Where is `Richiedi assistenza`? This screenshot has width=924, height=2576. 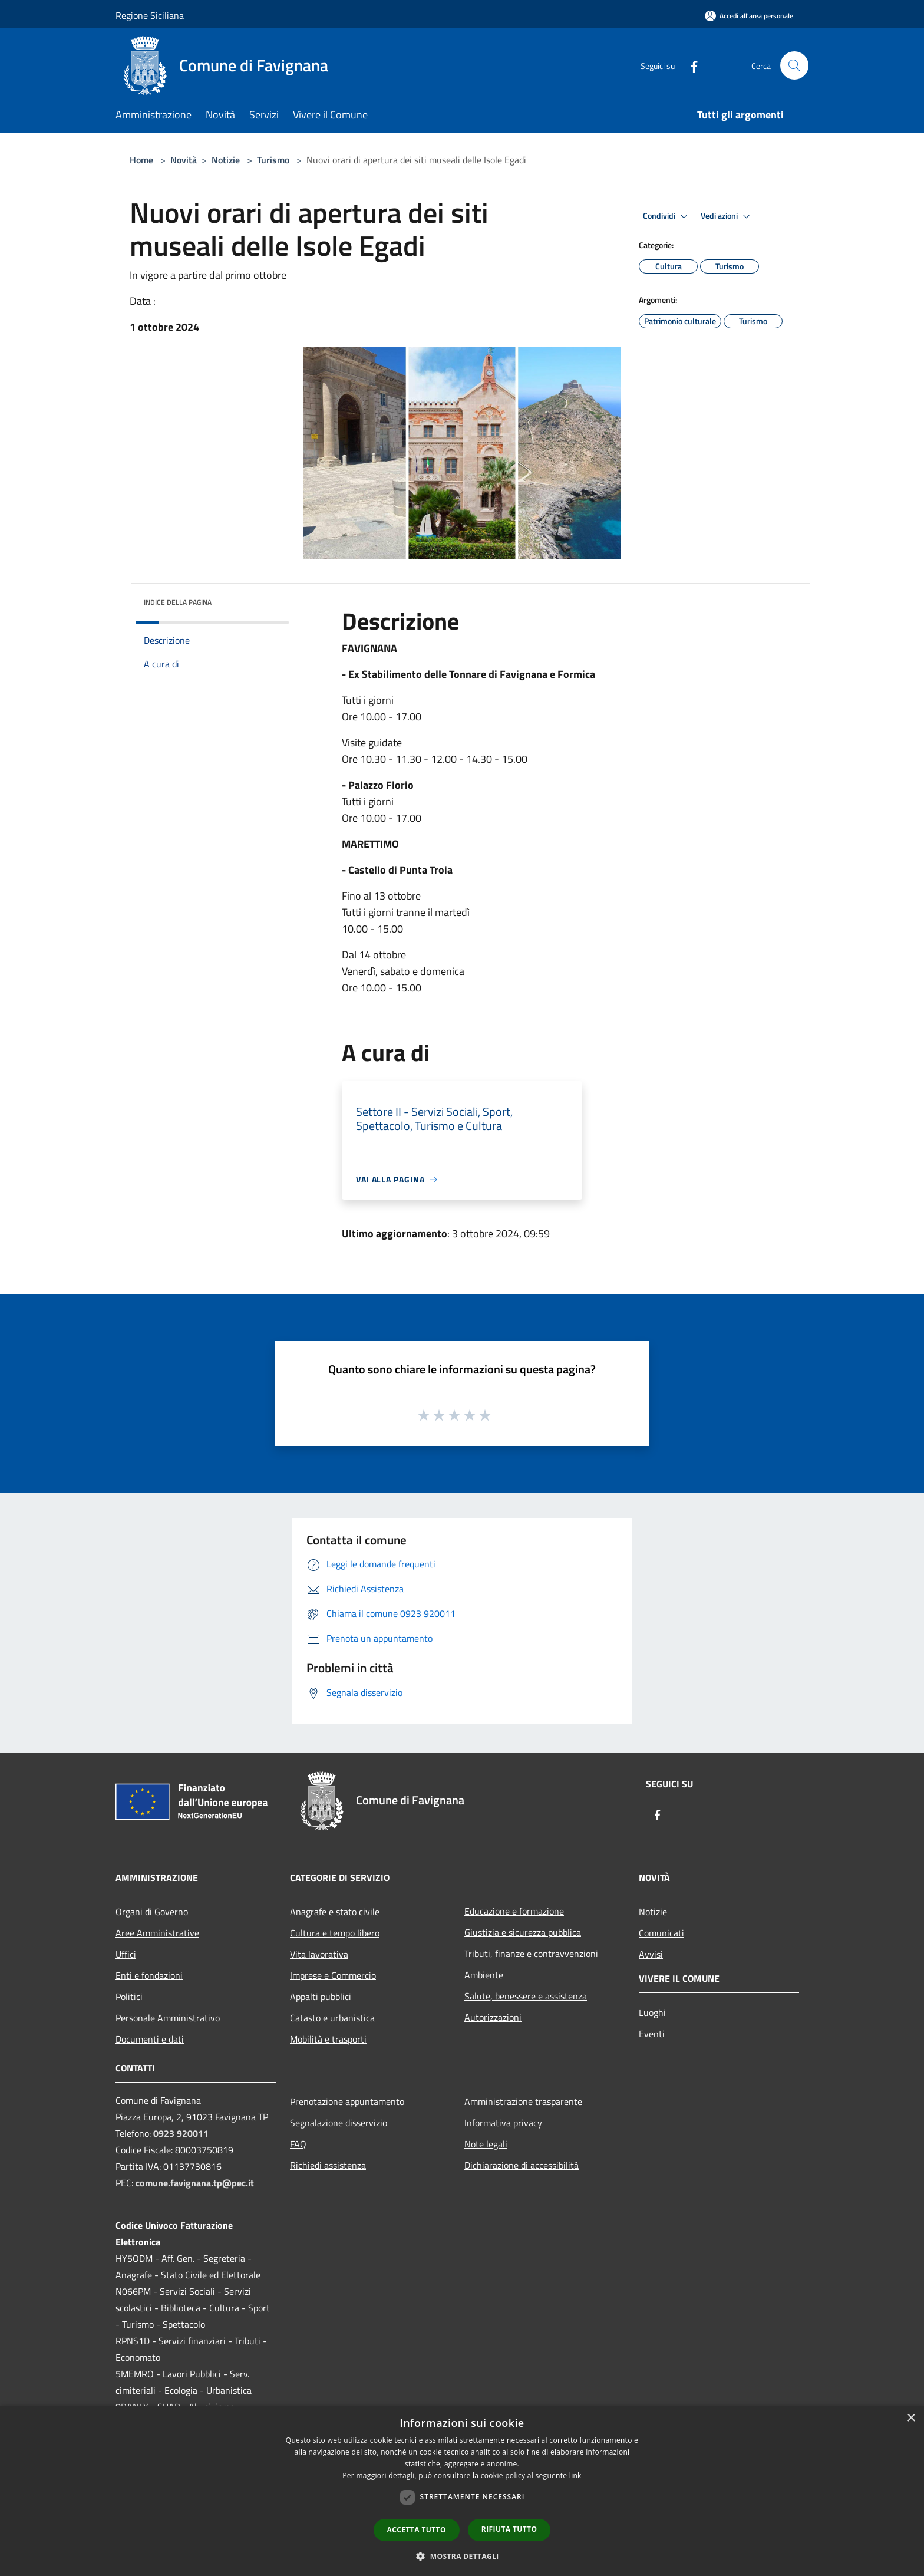 Richiedi assistenza is located at coordinates (328, 2165).